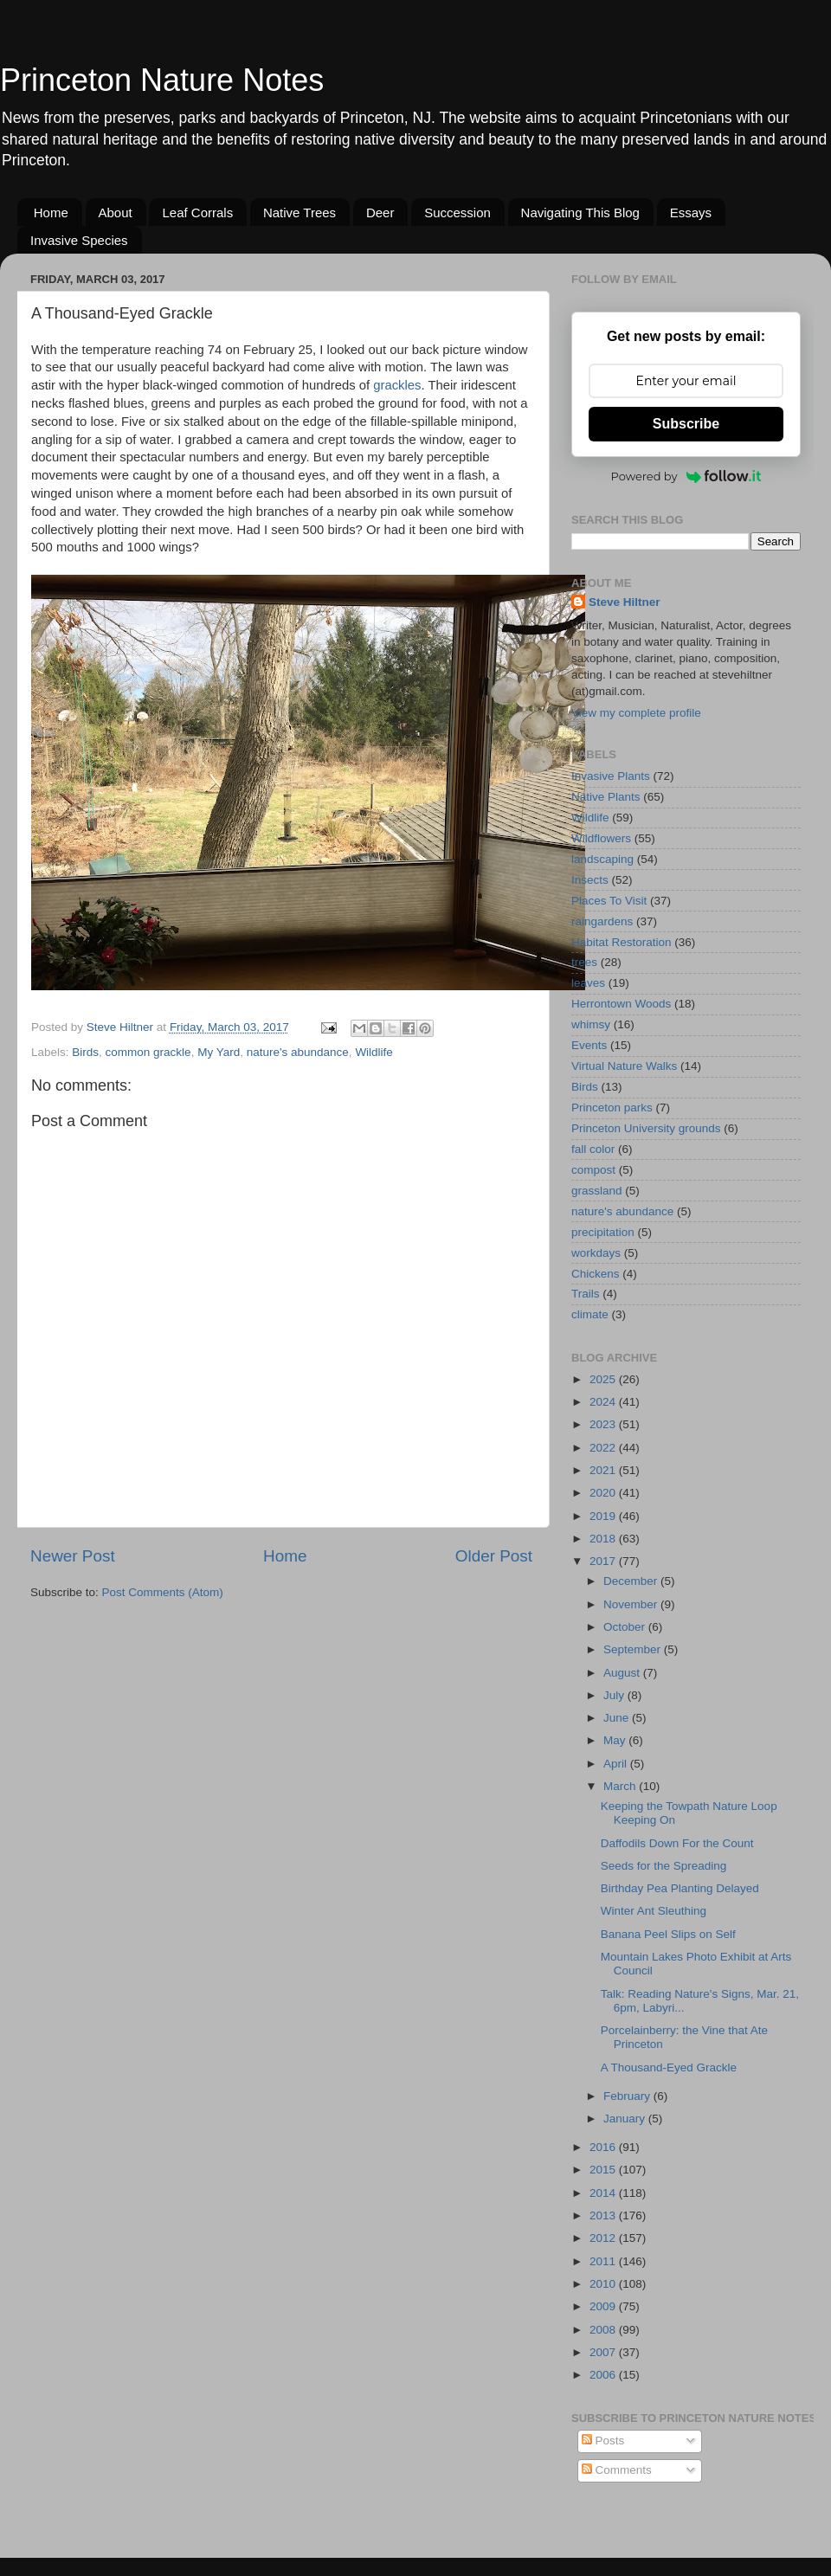  I want to click on workdays, so click(596, 1252).